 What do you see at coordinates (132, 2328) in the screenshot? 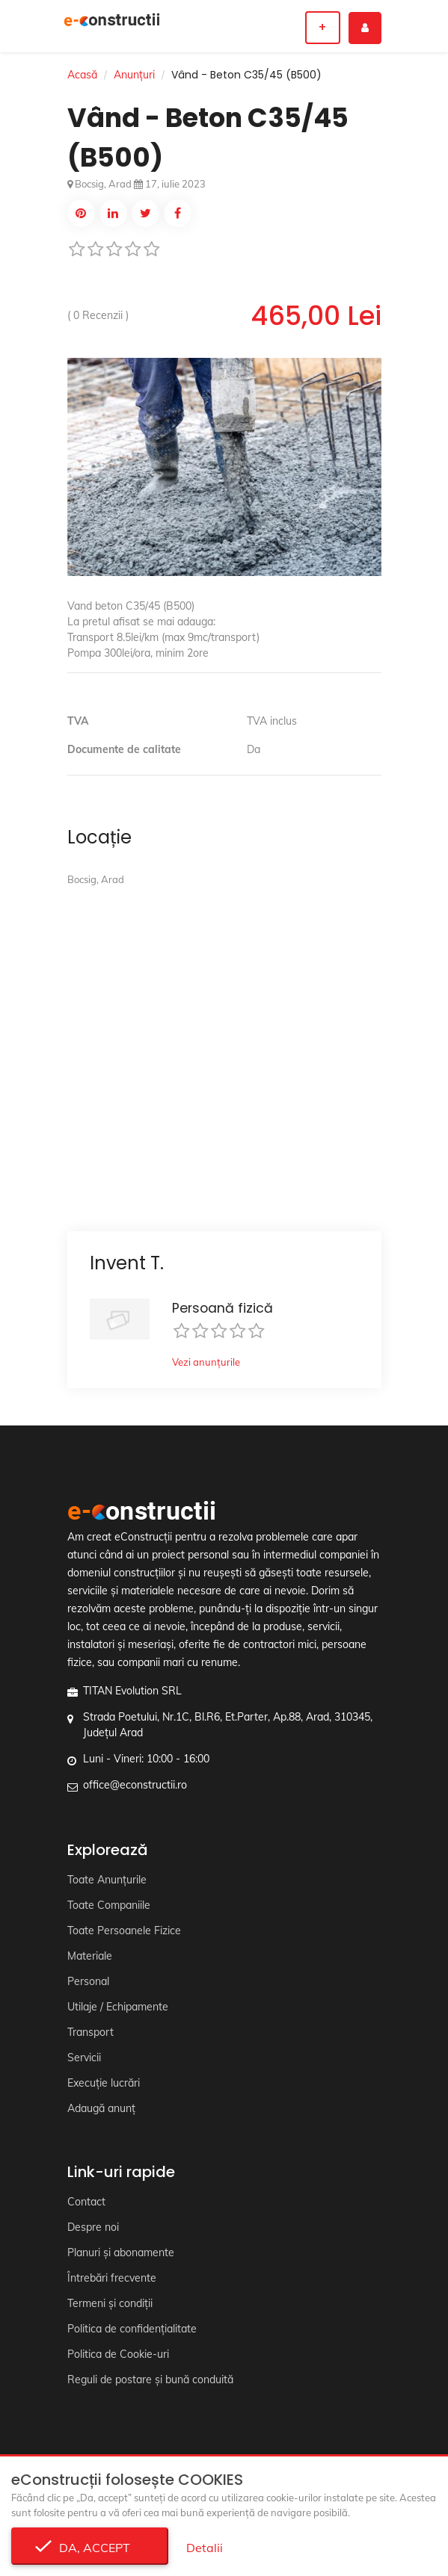
I see `Politica de confidențialitate` at bounding box center [132, 2328].